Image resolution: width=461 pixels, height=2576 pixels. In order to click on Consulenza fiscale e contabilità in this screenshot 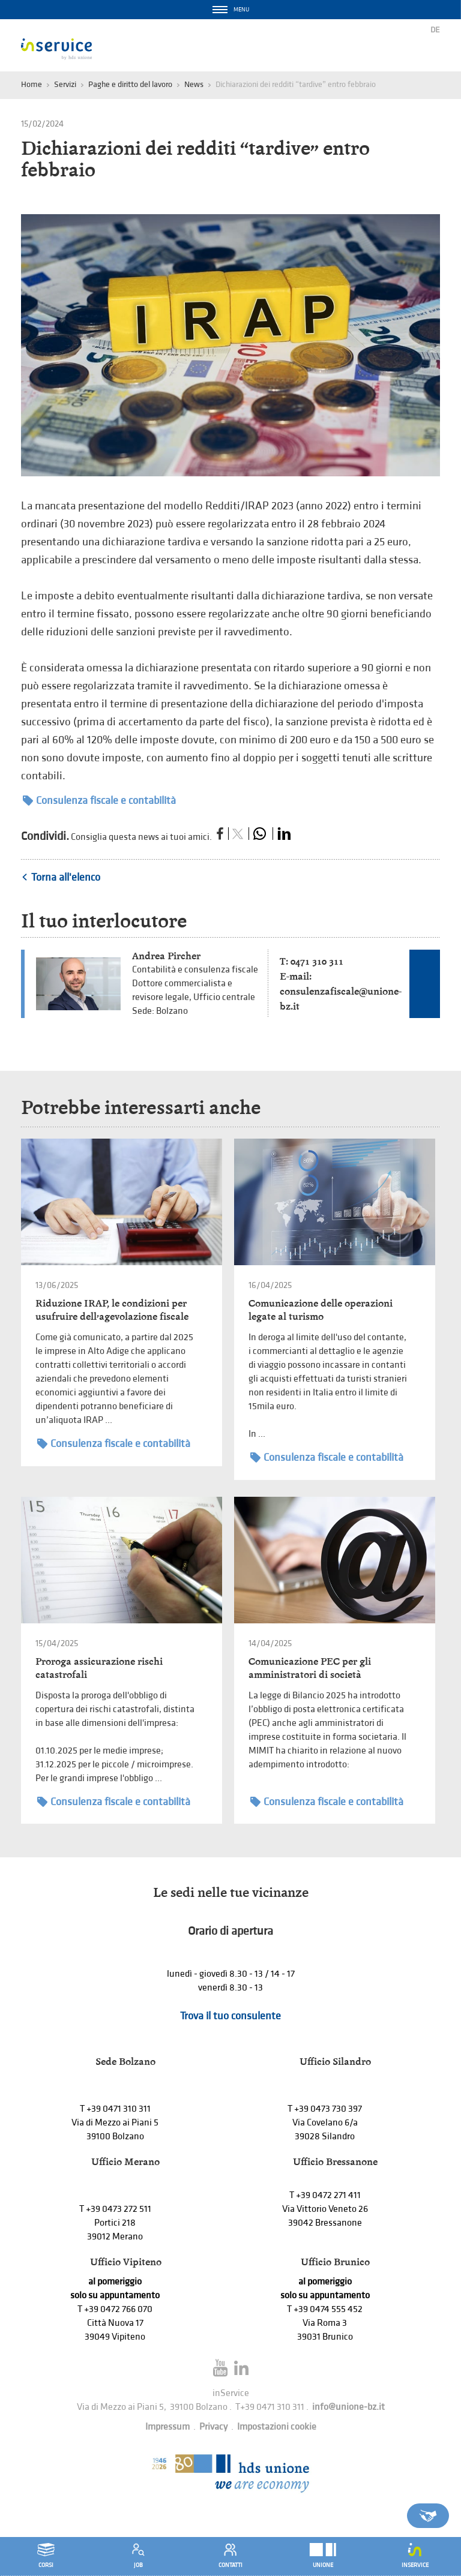, I will do `click(99, 800)`.